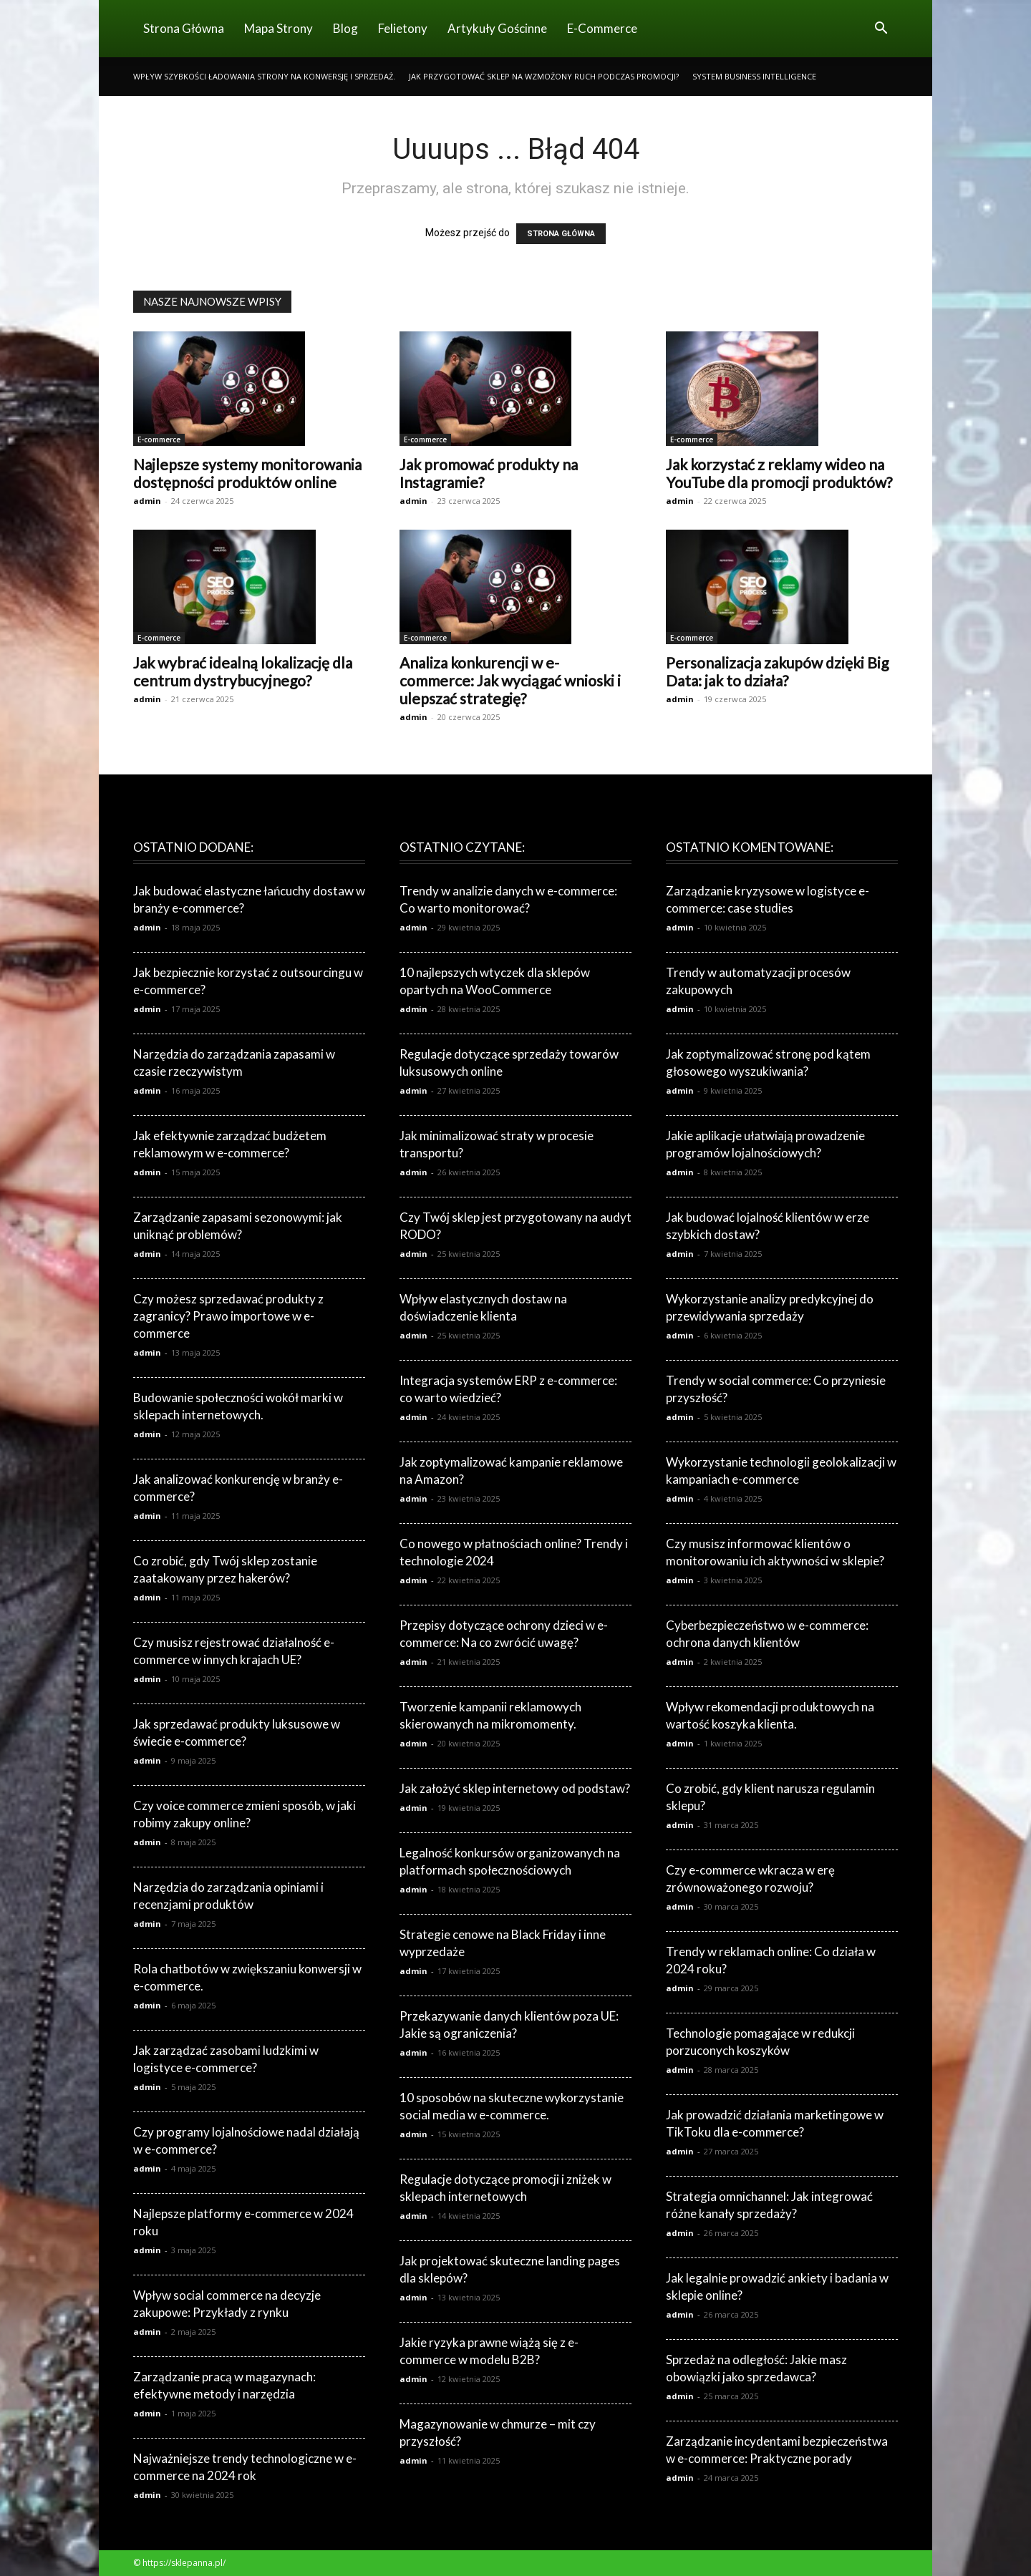 The image size is (1031, 2576). What do you see at coordinates (402, 28) in the screenshot?
I see `Felietony` at bounding box center [402, 28].